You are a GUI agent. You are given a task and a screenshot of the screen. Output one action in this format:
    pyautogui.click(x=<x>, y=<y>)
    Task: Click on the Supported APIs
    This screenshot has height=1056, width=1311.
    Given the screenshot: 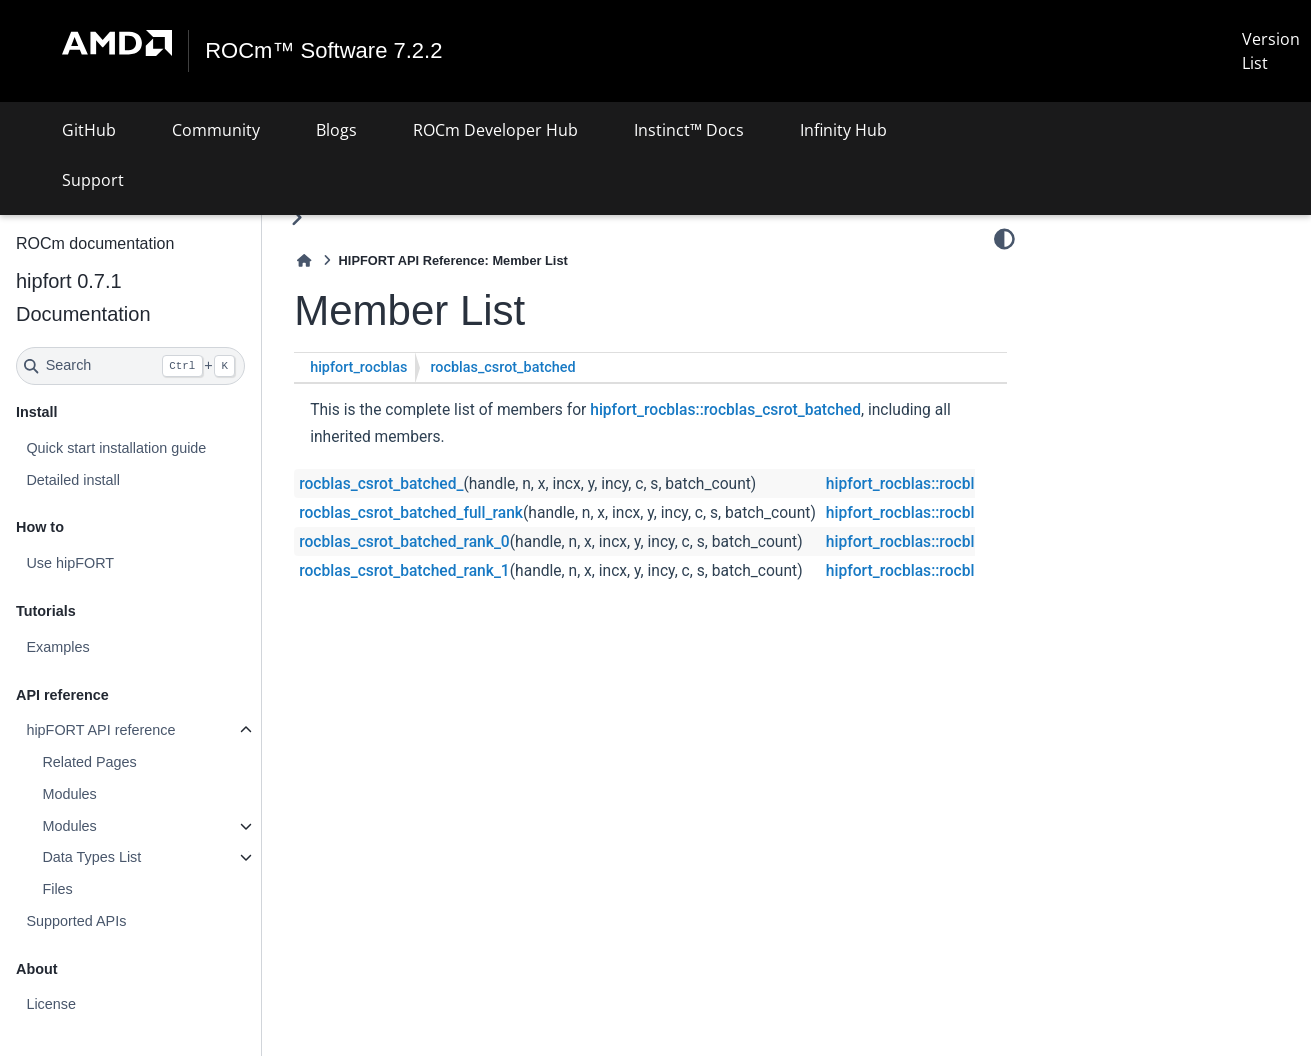 What is the action you would take?
    pyautogui.click(x=76, y=921)
    